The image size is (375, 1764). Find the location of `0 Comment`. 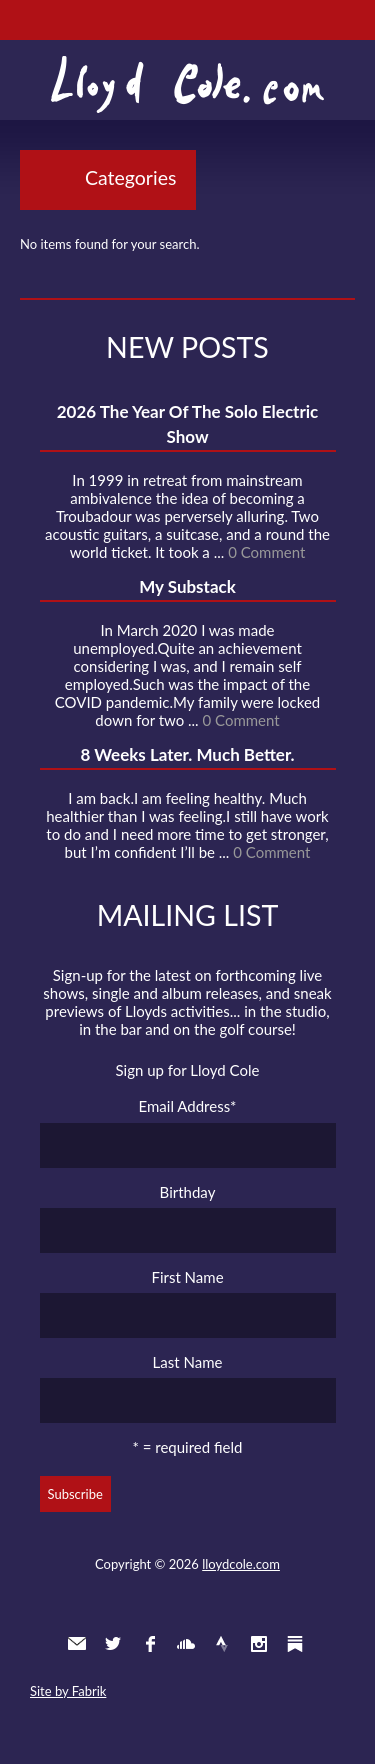

0 Comment is located at coordinates (266, 552).